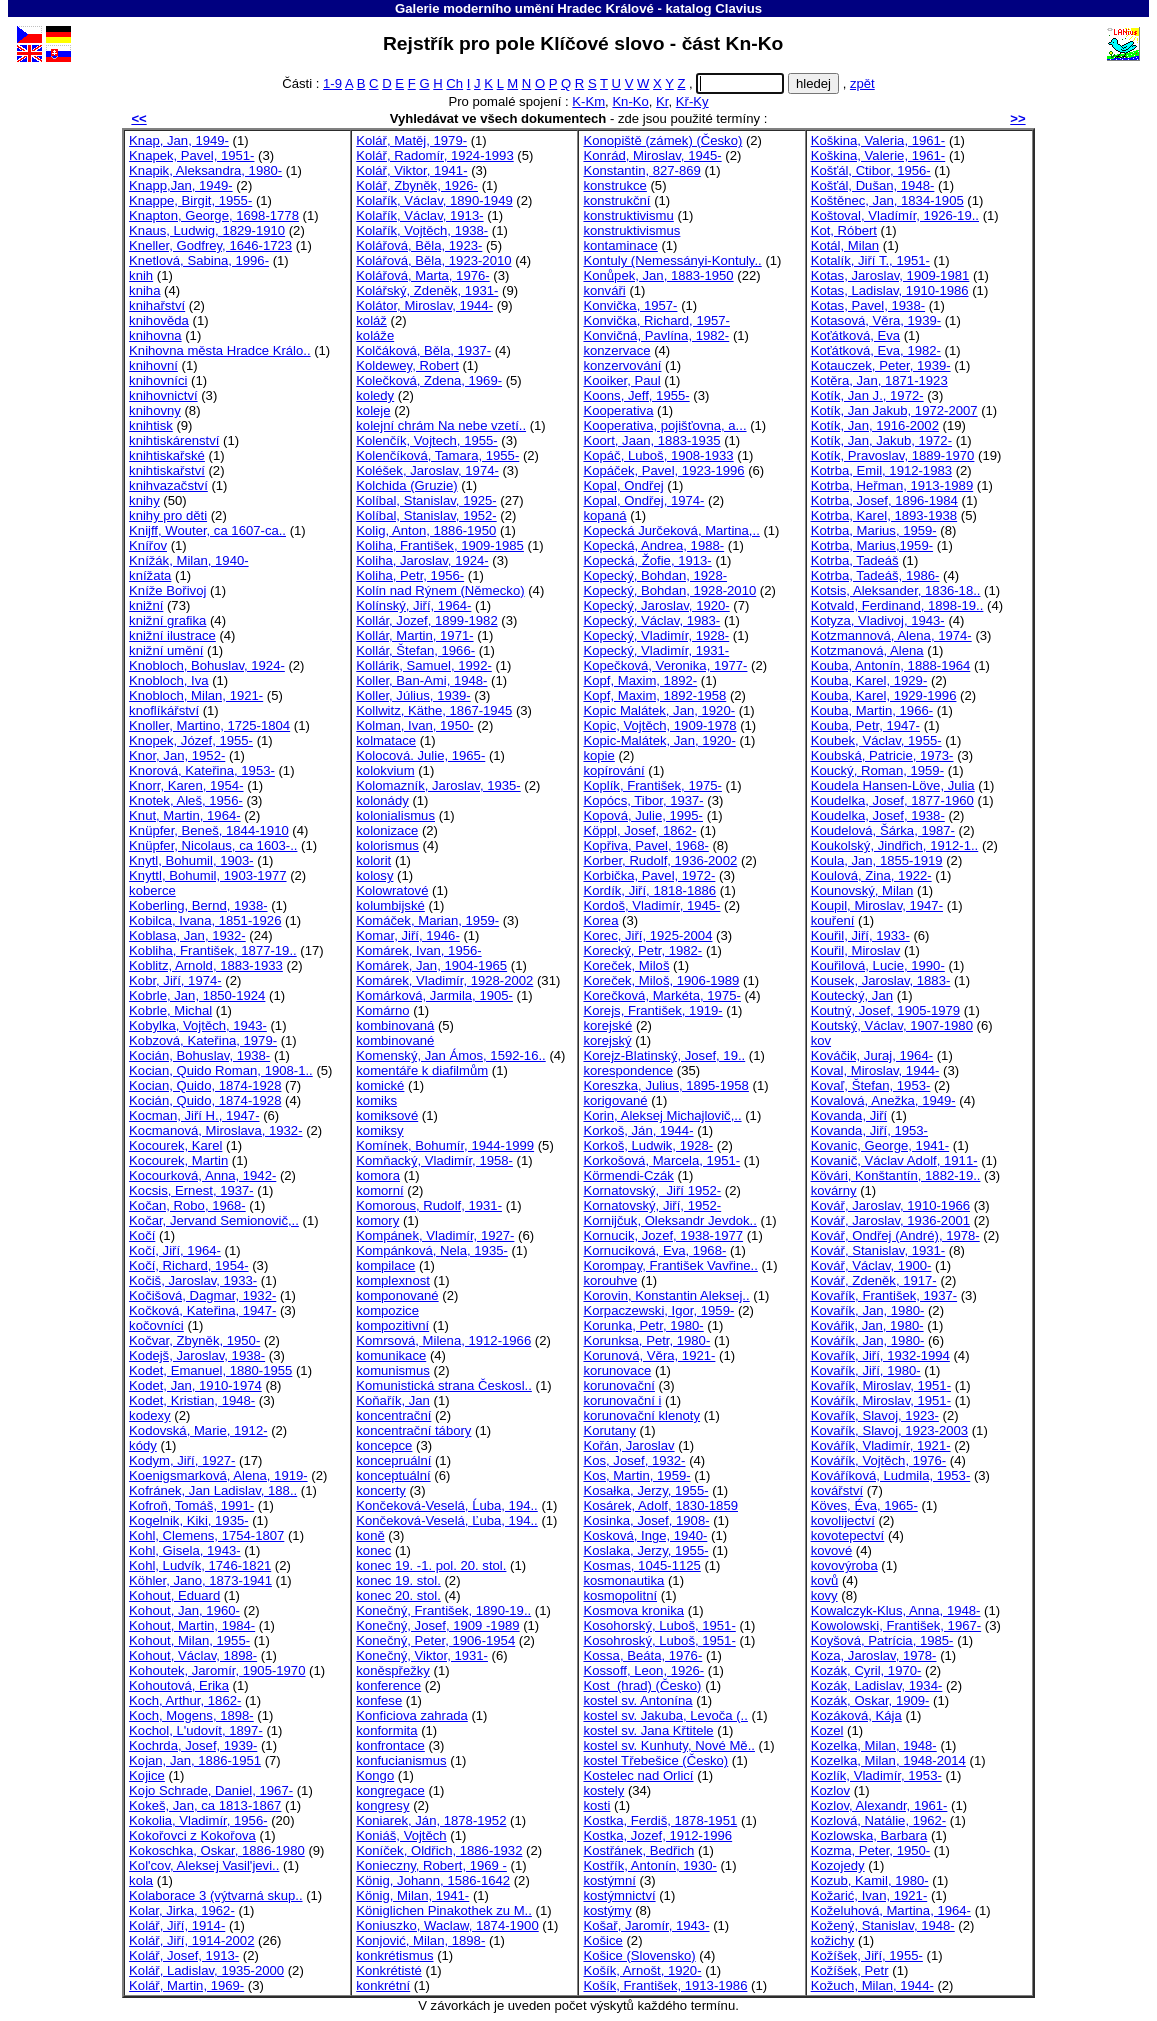  Describe the element at coordinates (158, 380) in the screenshot. I see `knihovníci` at that location.